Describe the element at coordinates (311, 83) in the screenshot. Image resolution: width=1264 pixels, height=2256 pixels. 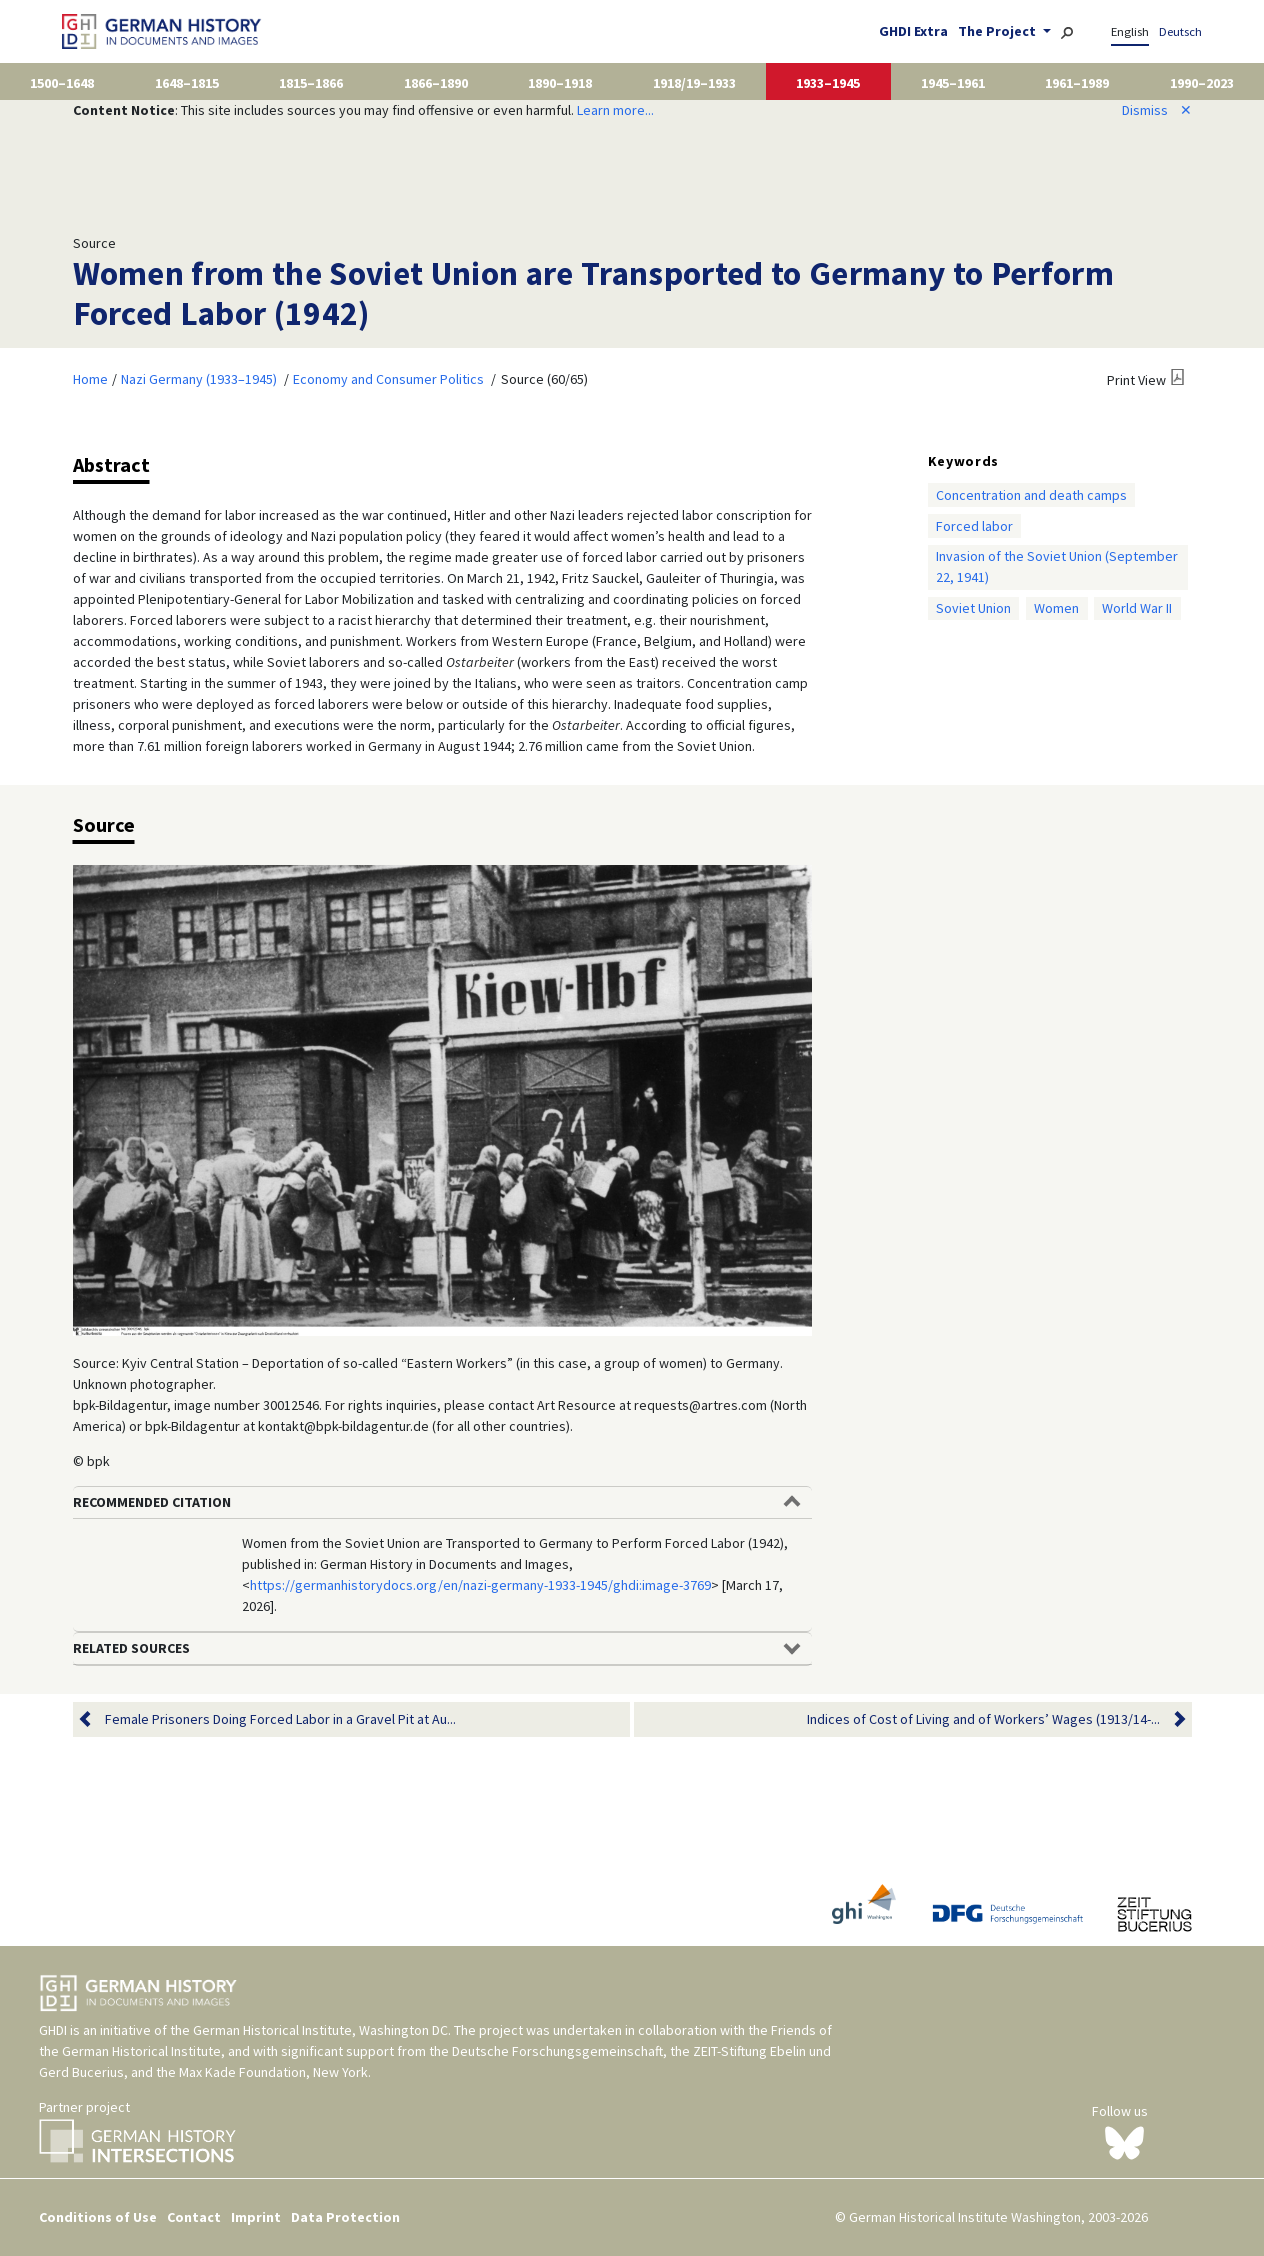
I see `1815–1866` at that location.